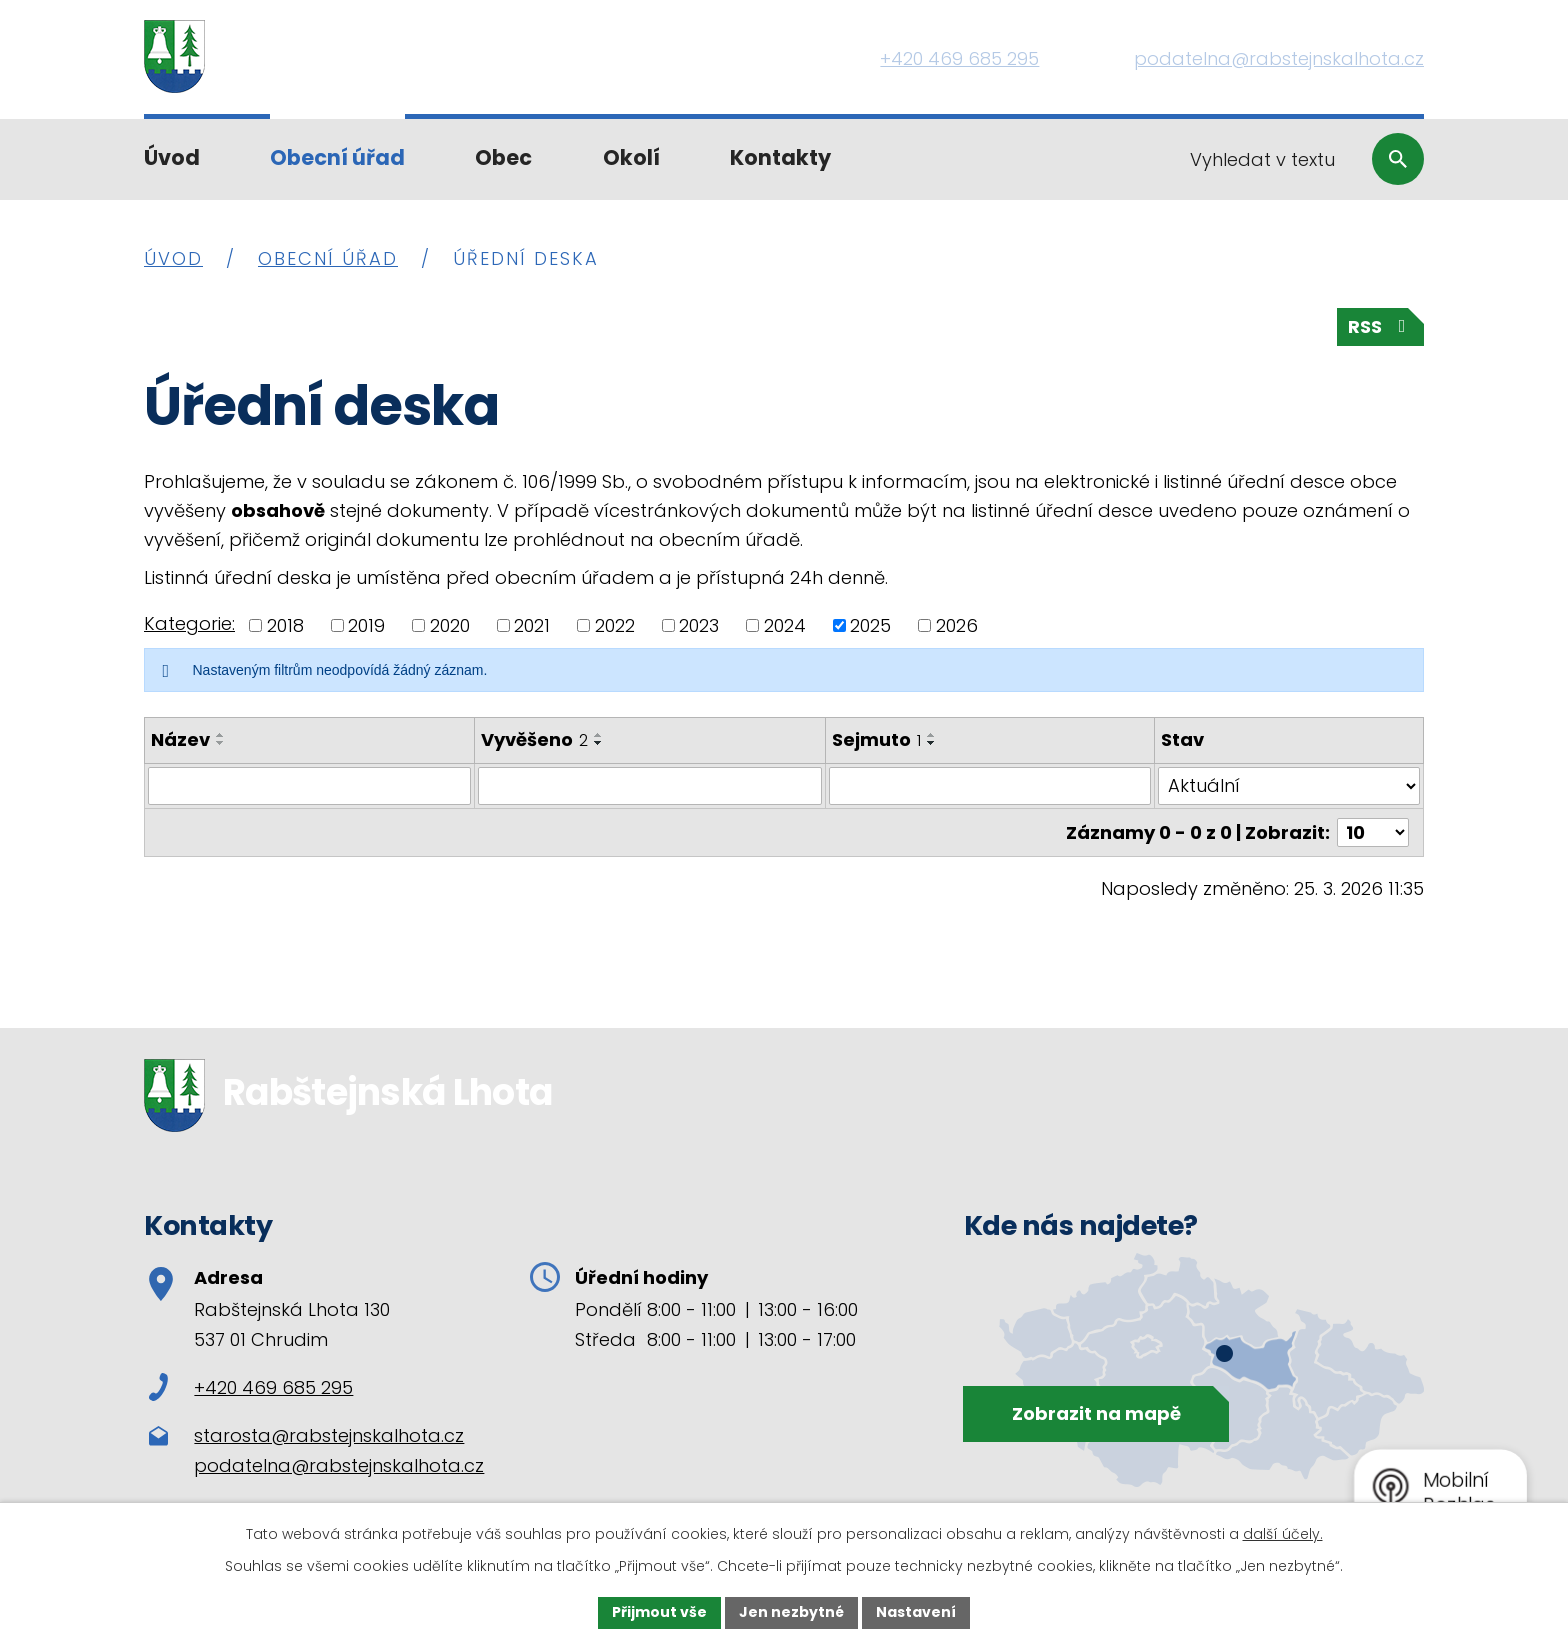 The image size is (1568, 1648). Describe the element at coordinates (1381, 326) in the screenshot. I see `RSS` at that location.